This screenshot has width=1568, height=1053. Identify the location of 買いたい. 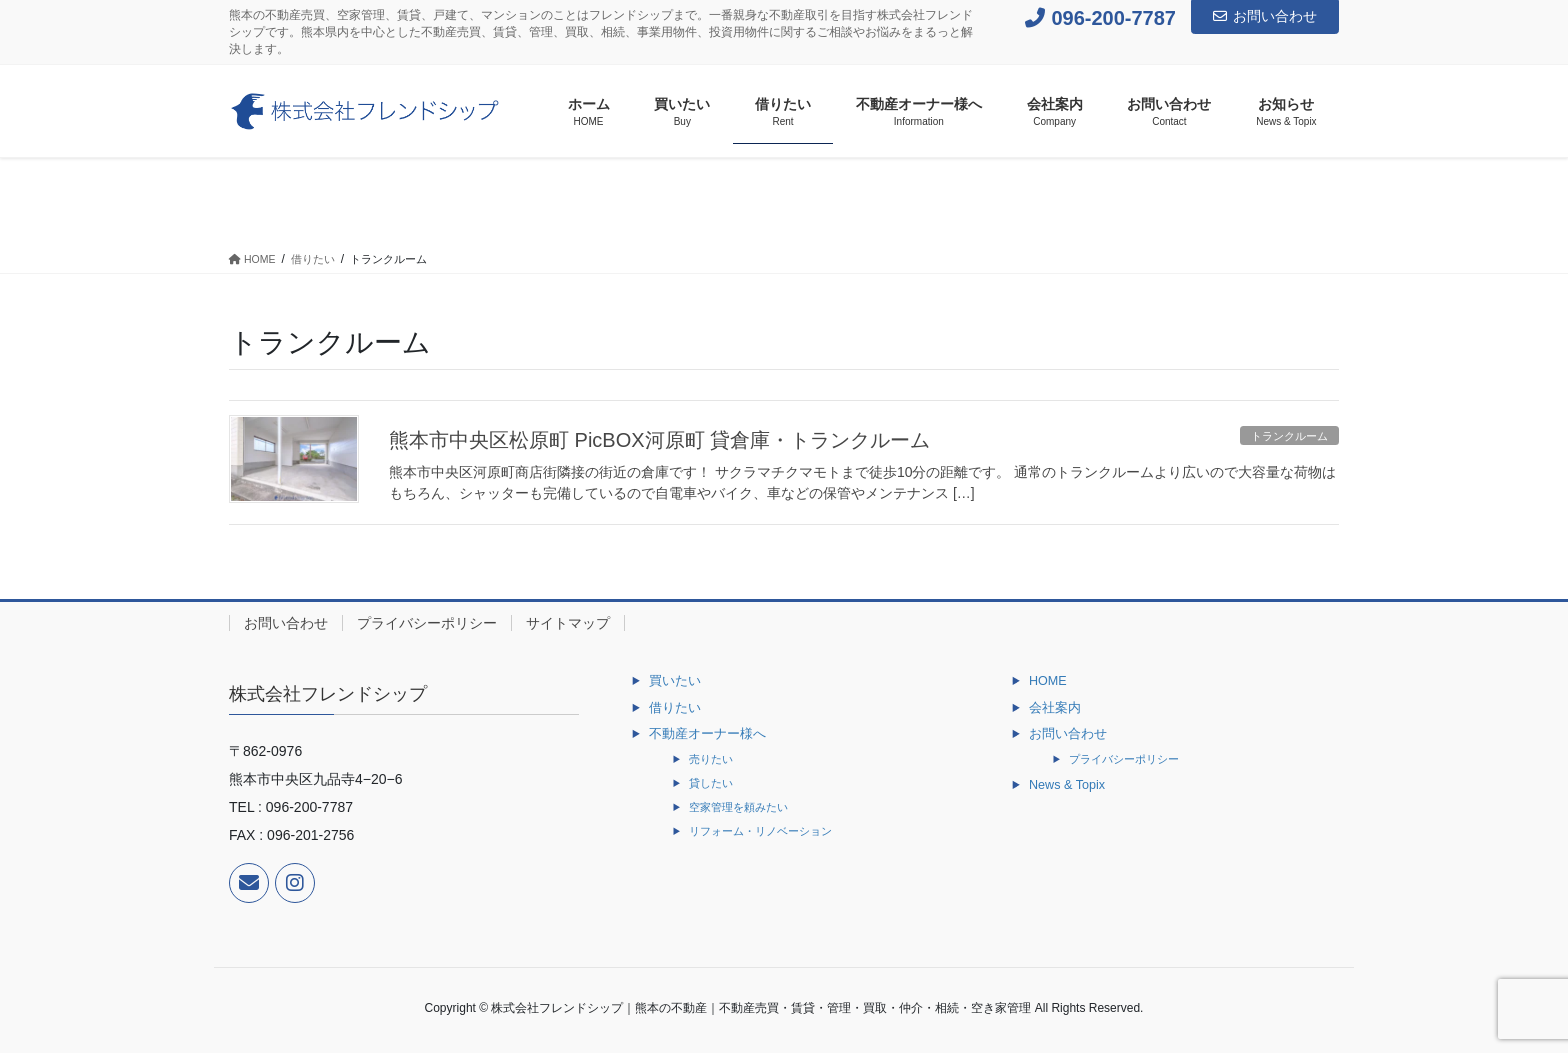
(675, 681).